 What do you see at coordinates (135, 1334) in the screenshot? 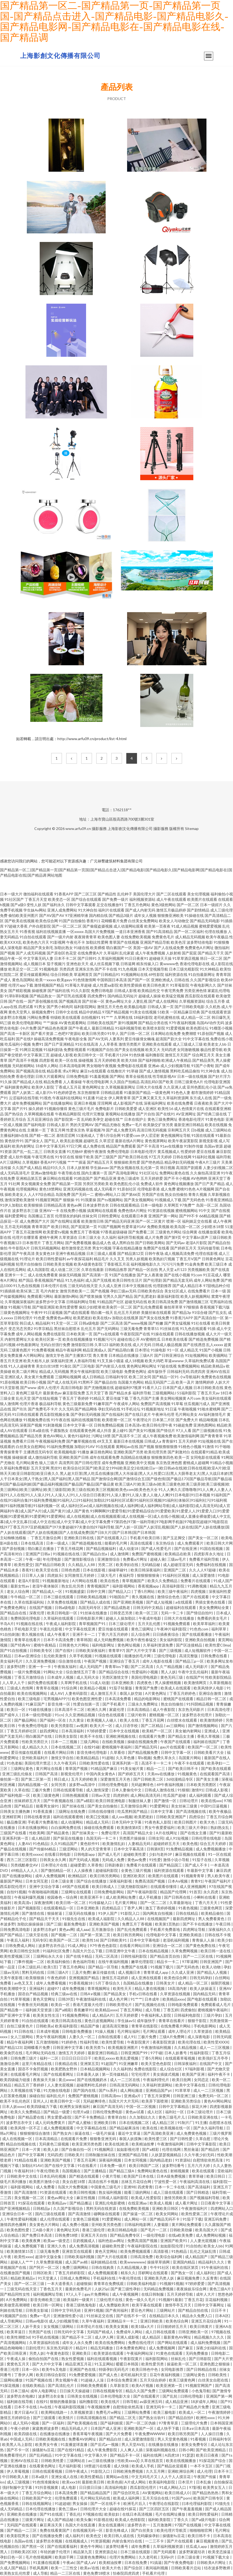
I see `午夜影院国产在线` at bounding box center [135, 1334].